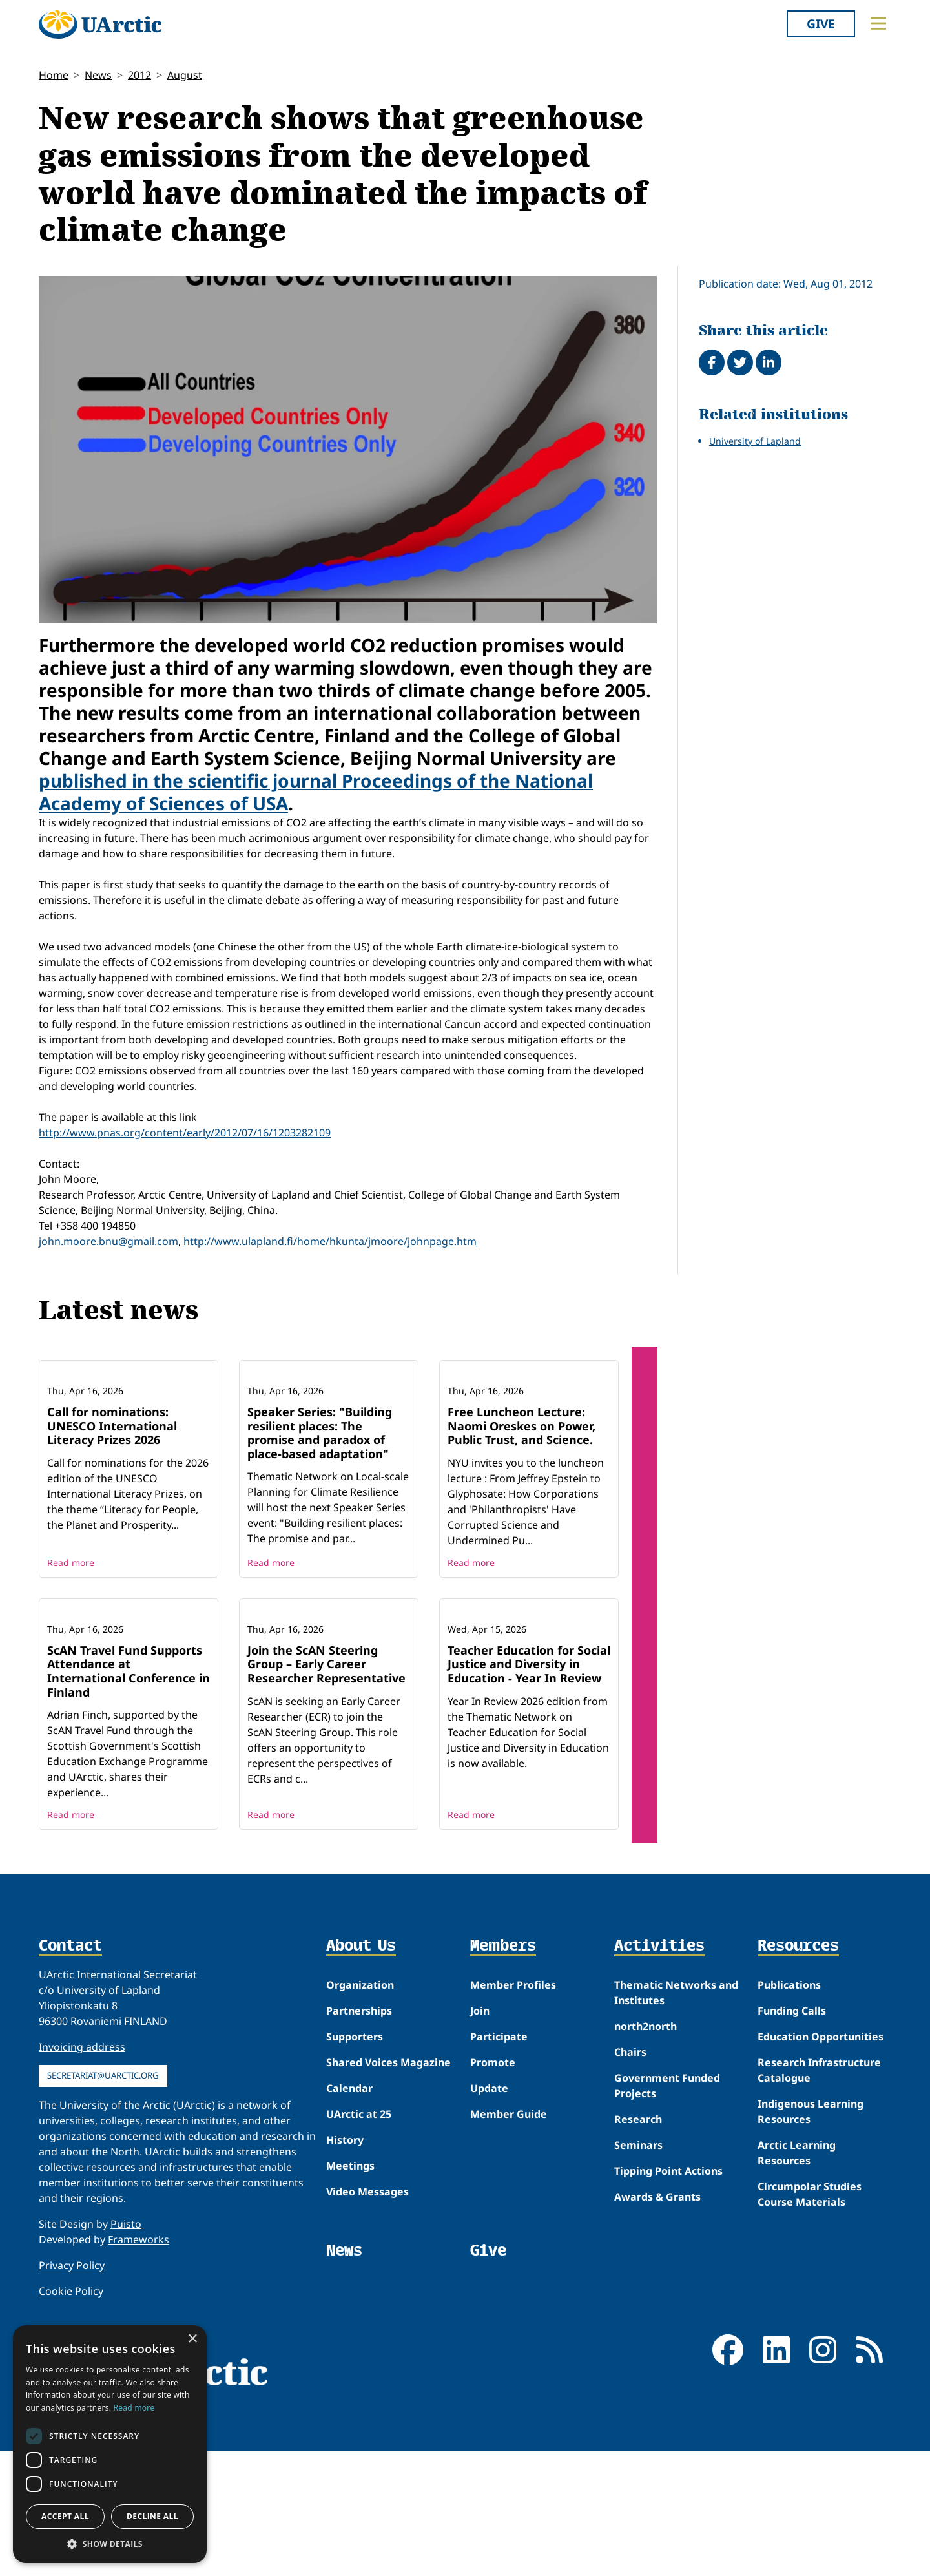  Describe the element at coordinates (361, 2116) in the screenshot. I see `About Us` at that location.